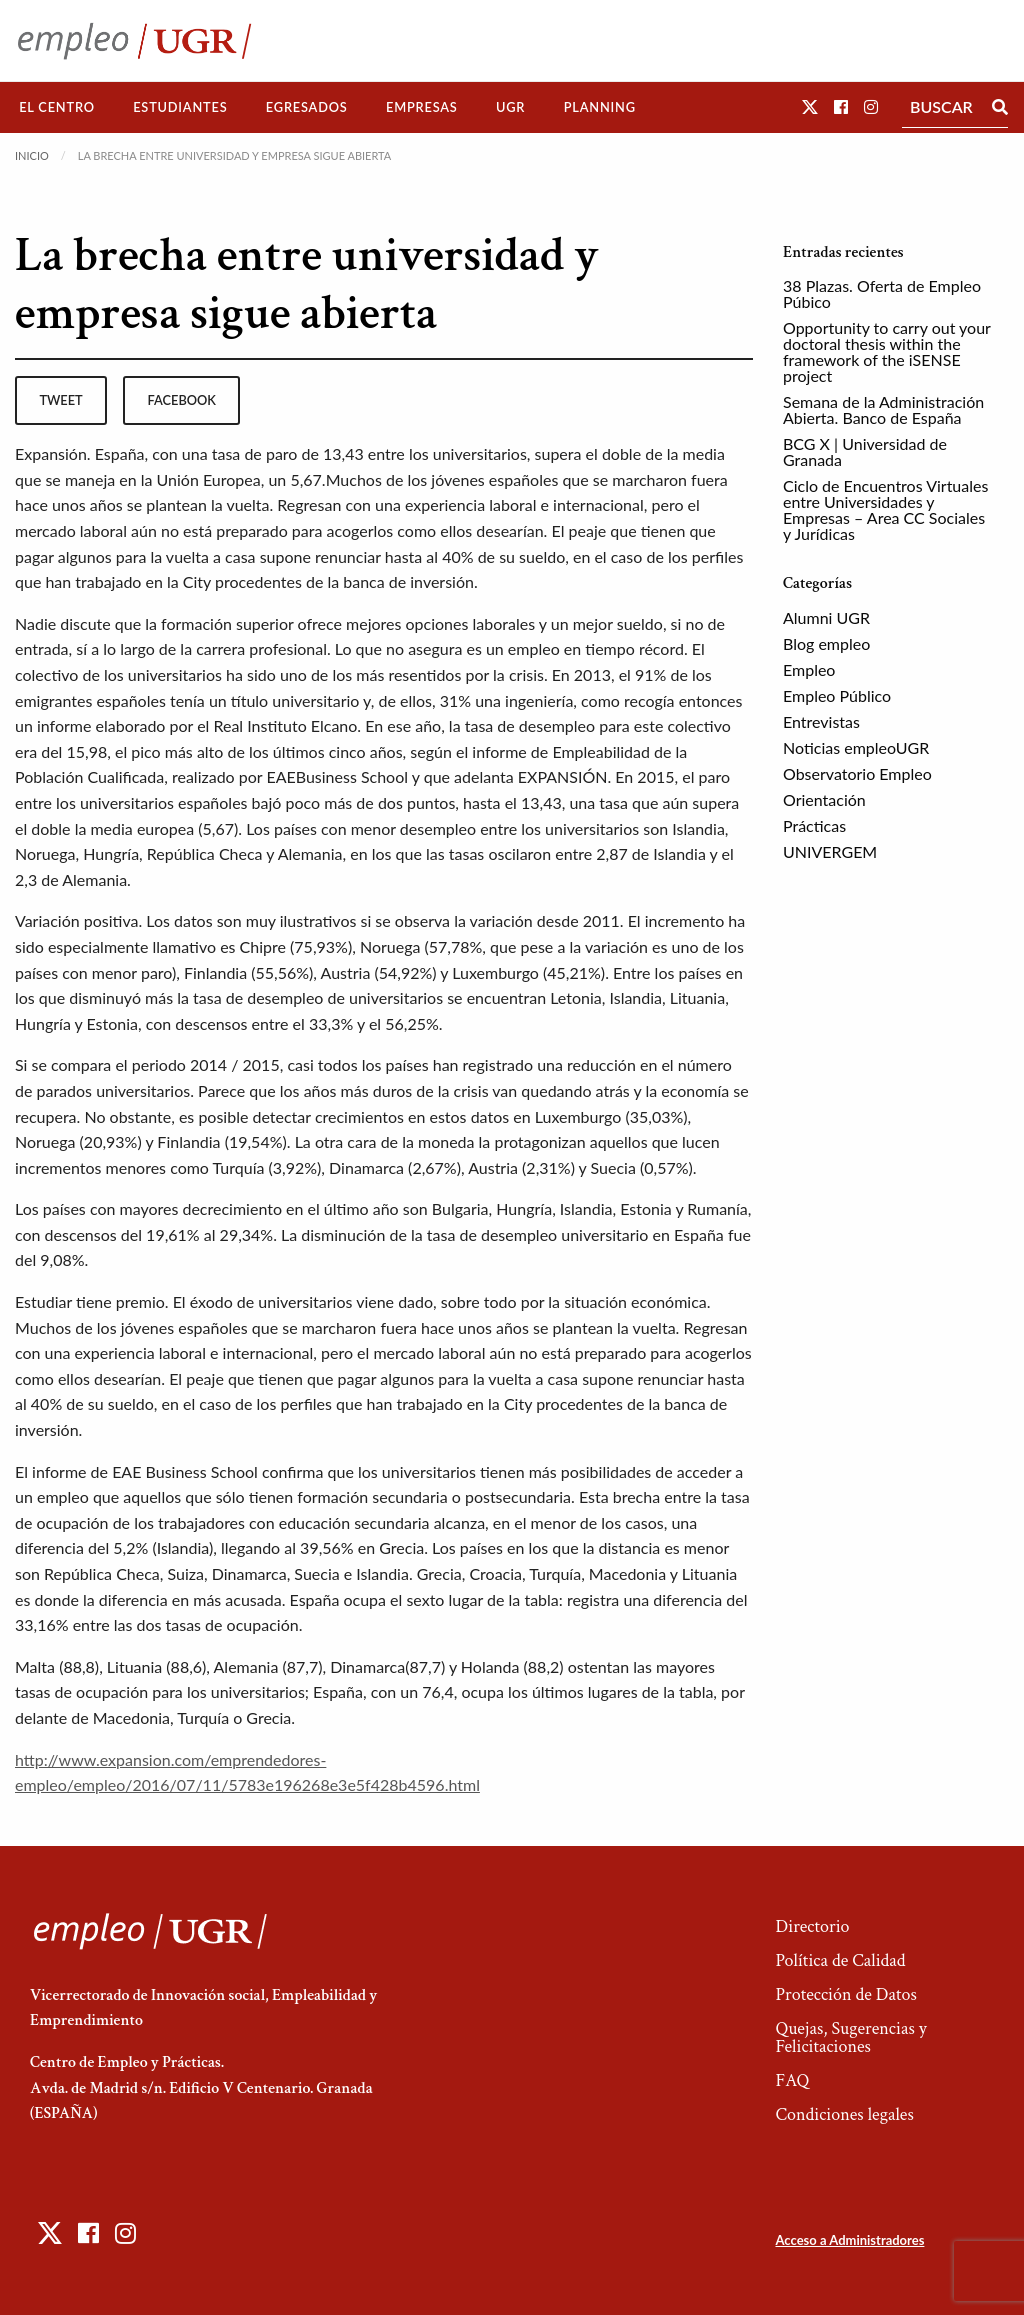  I want to click on Ciclo de Encuentros Virtuales entre Universidades y Empresas – Area CC Sociales y Jurídicas, so click(885, 509).